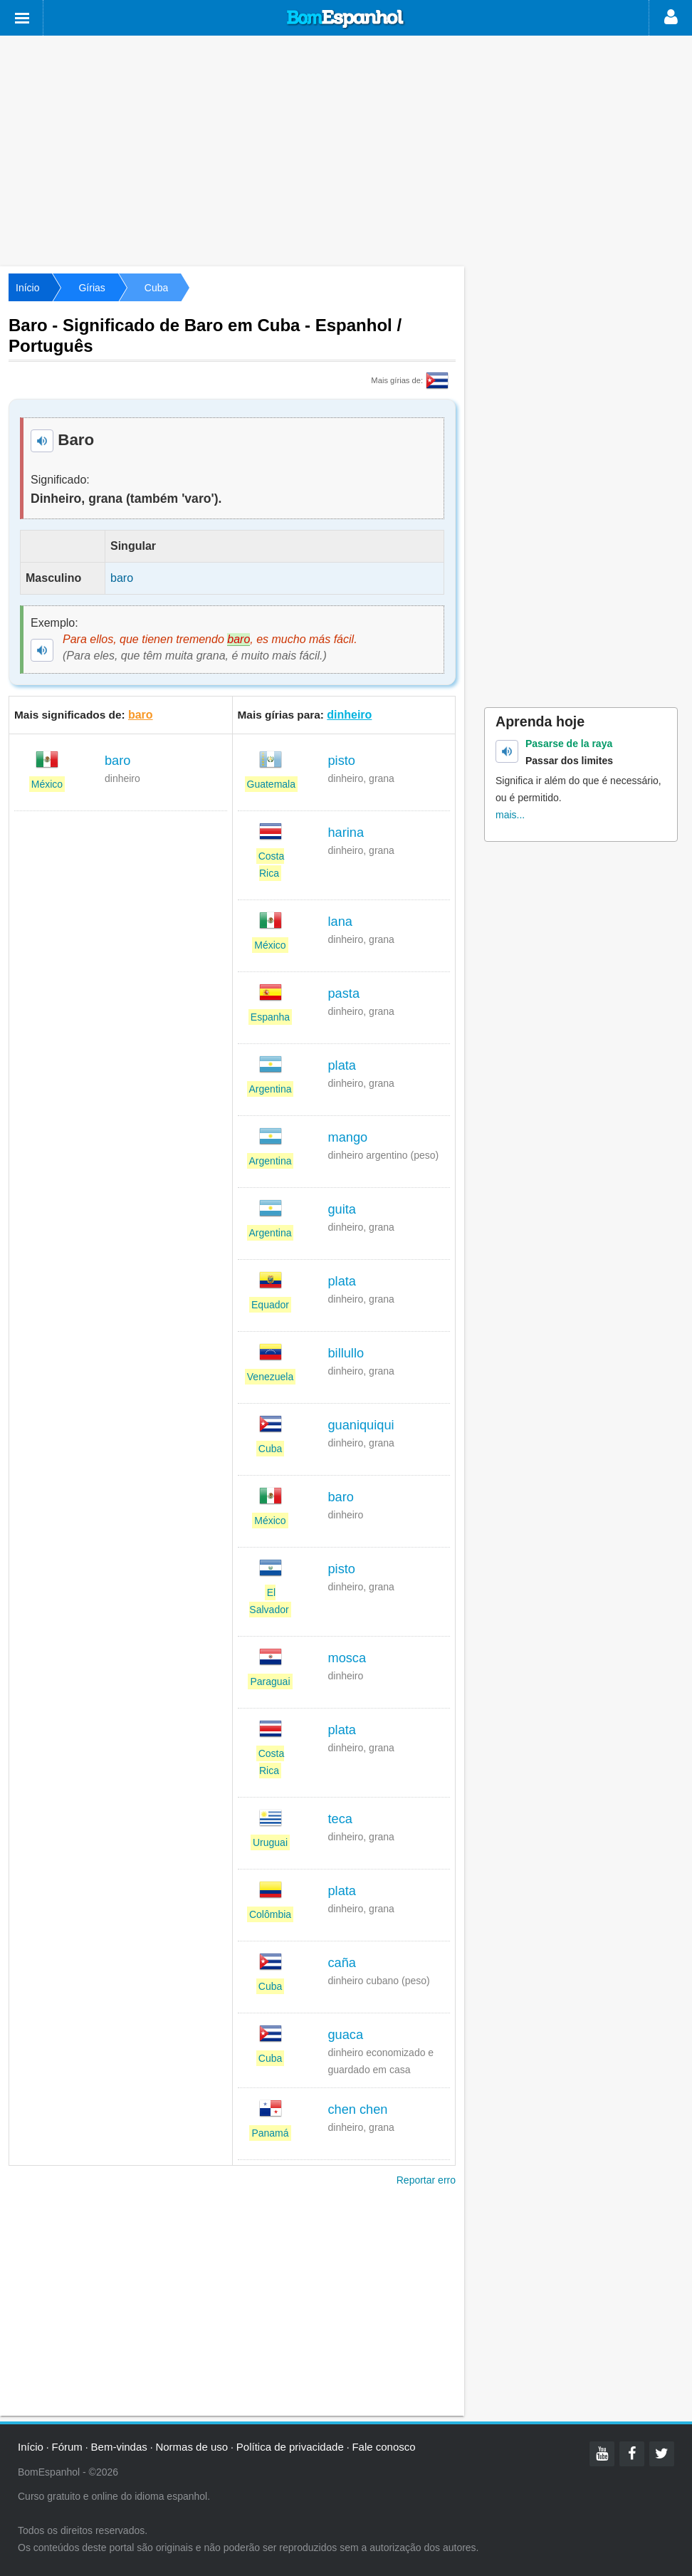 Image resolution: width=692 pixels, height=2576 pixels. What do you see at coordinates (270, 1304) in the screenshot?
I see `Equador` at bounding box center [270, 1304].